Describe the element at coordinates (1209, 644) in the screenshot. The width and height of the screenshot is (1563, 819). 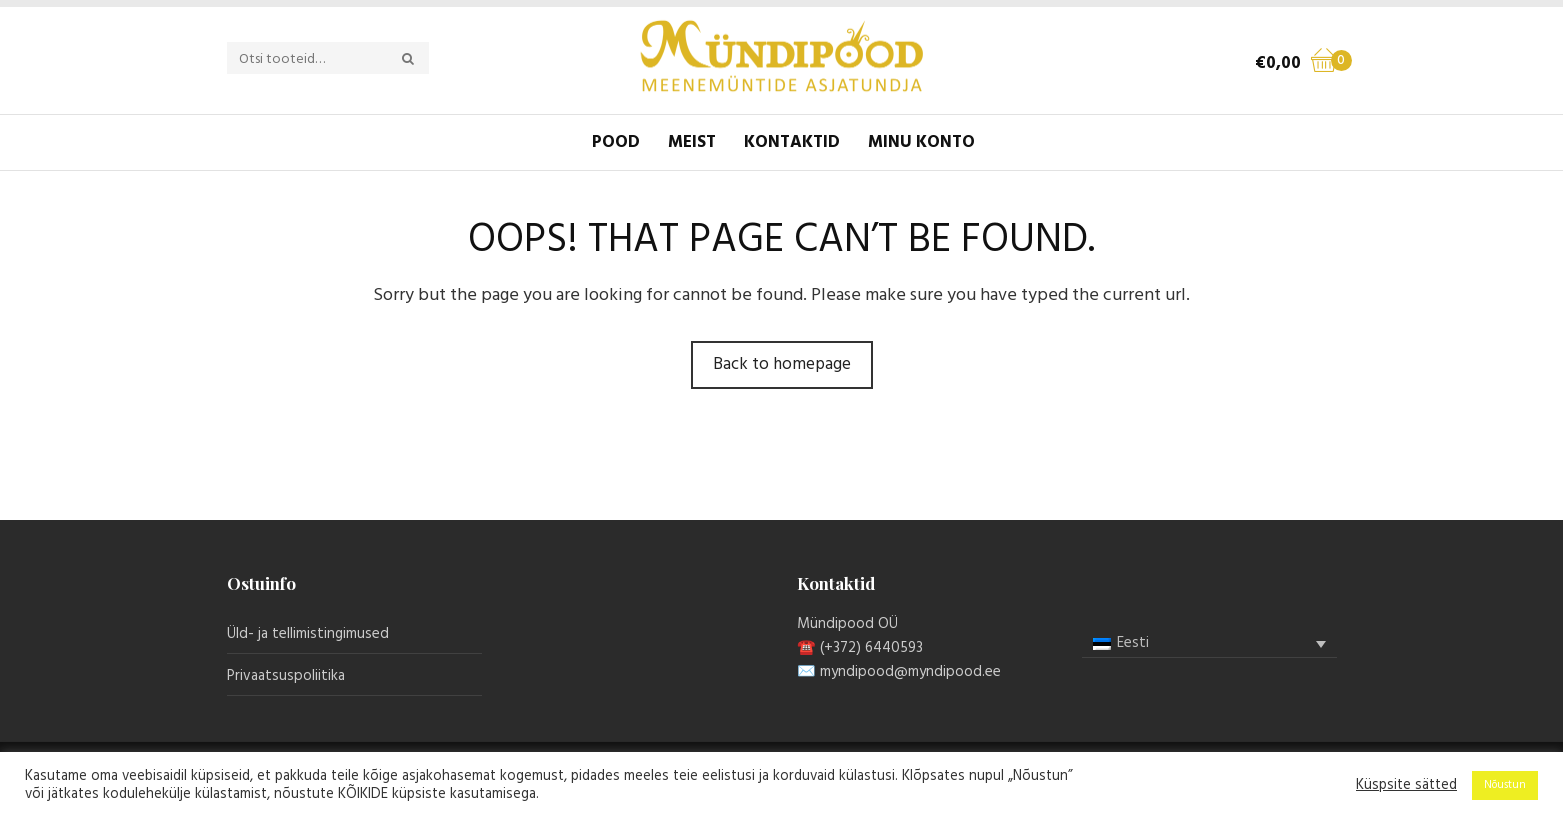
I see `[none]` at that location.